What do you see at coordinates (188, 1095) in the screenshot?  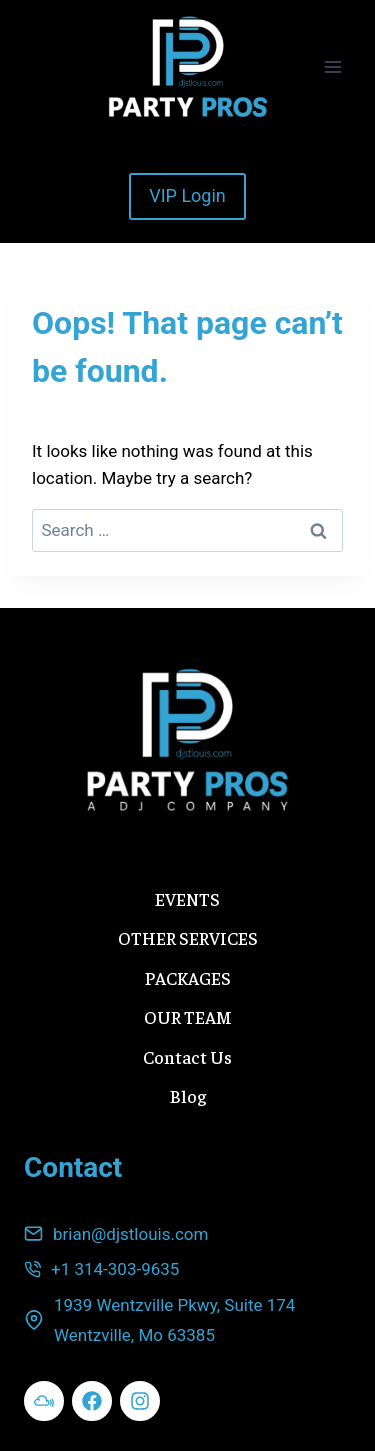 I see `Blog` at bounding box center [188, 1095].